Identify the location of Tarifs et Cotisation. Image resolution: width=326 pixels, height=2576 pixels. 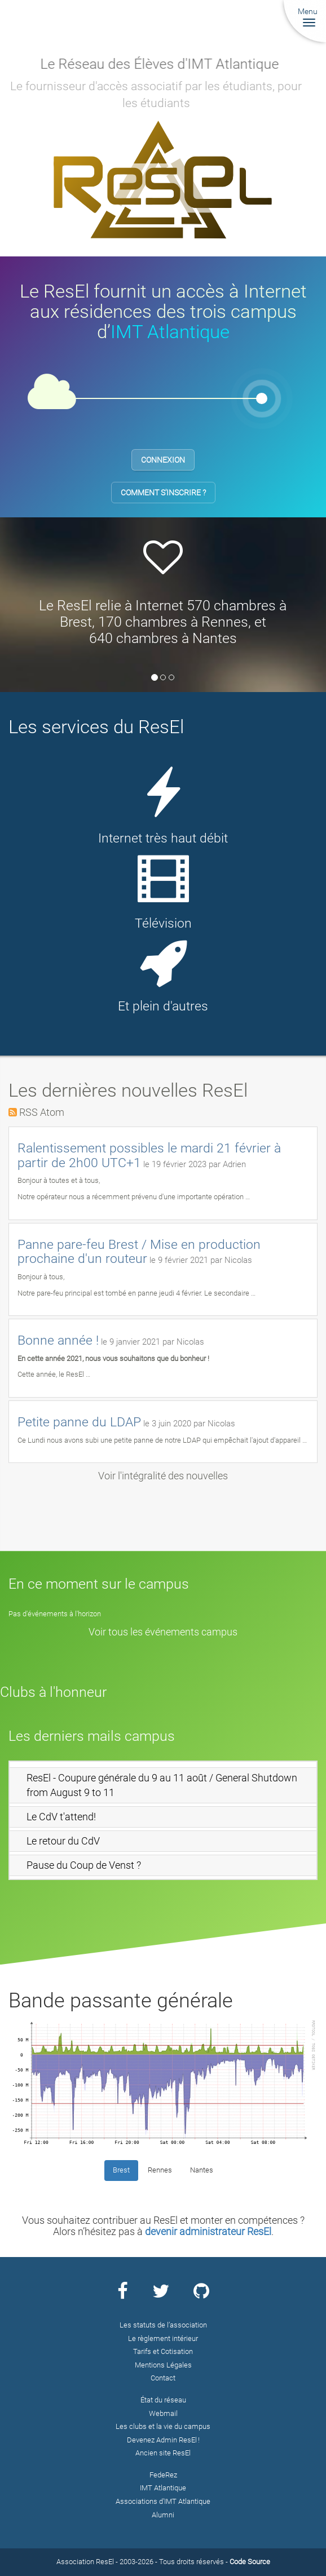
(163, 2351).